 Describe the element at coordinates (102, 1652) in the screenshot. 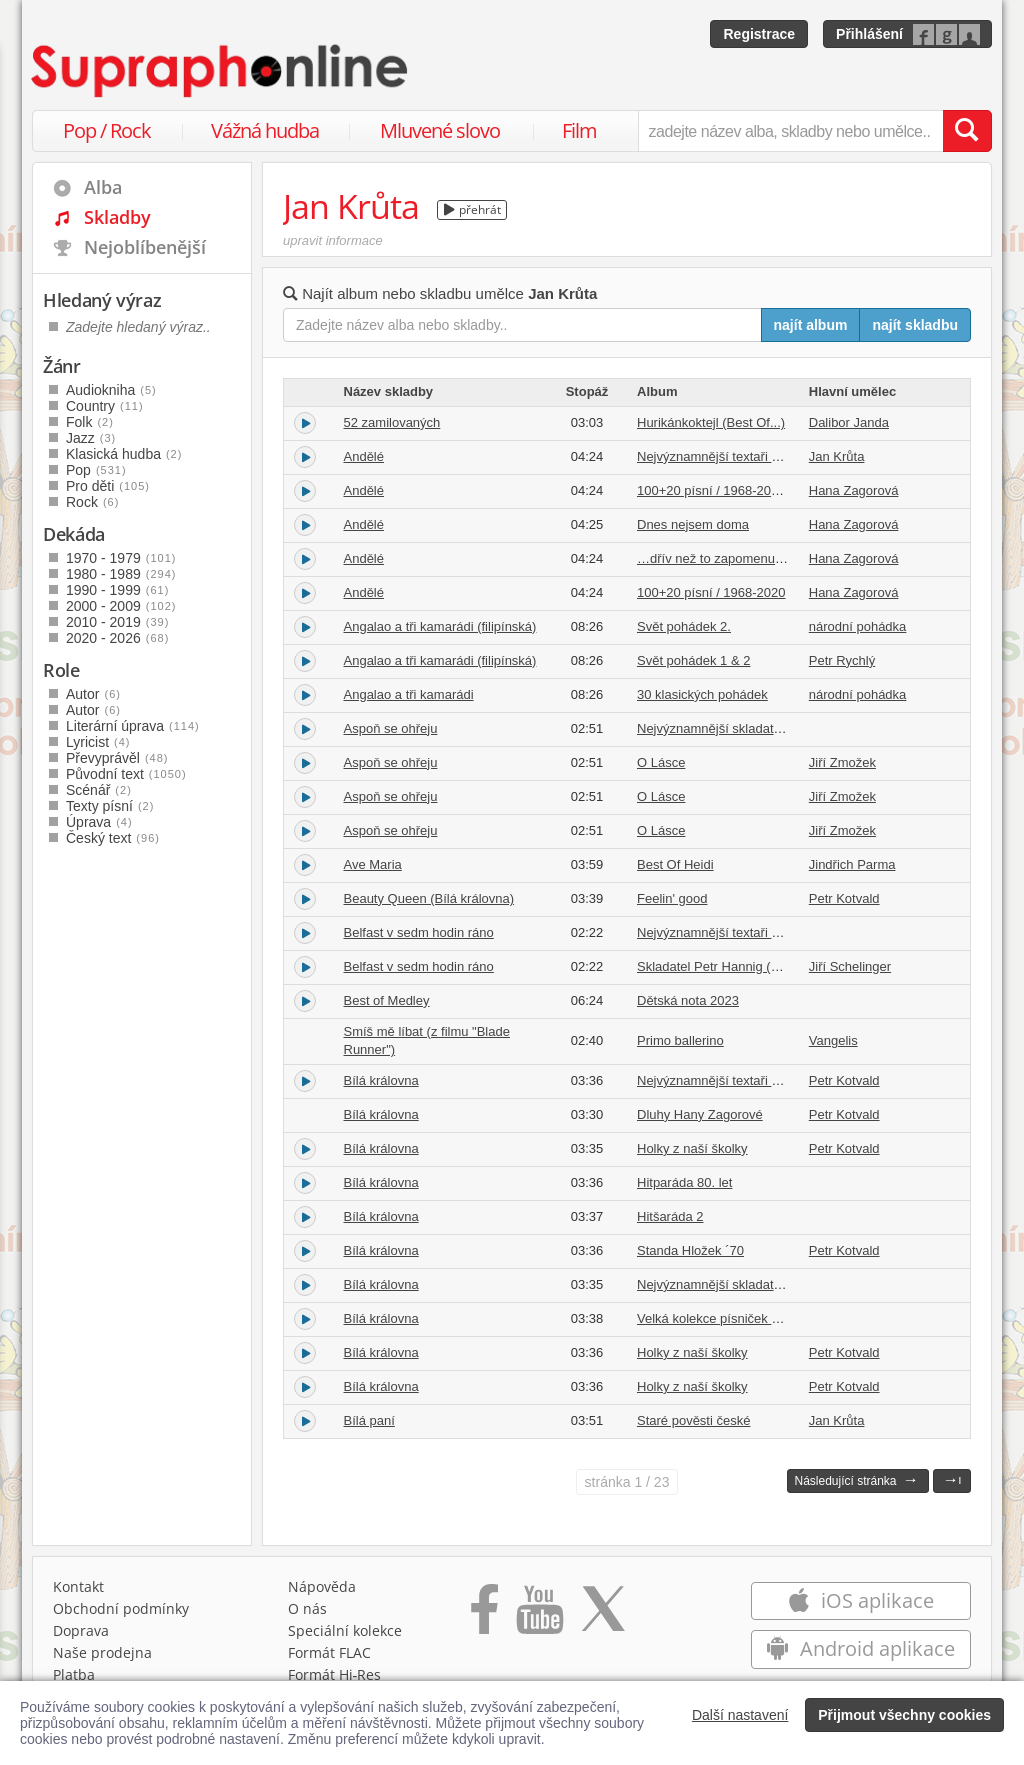

I see `Naše prodejna` at that location.